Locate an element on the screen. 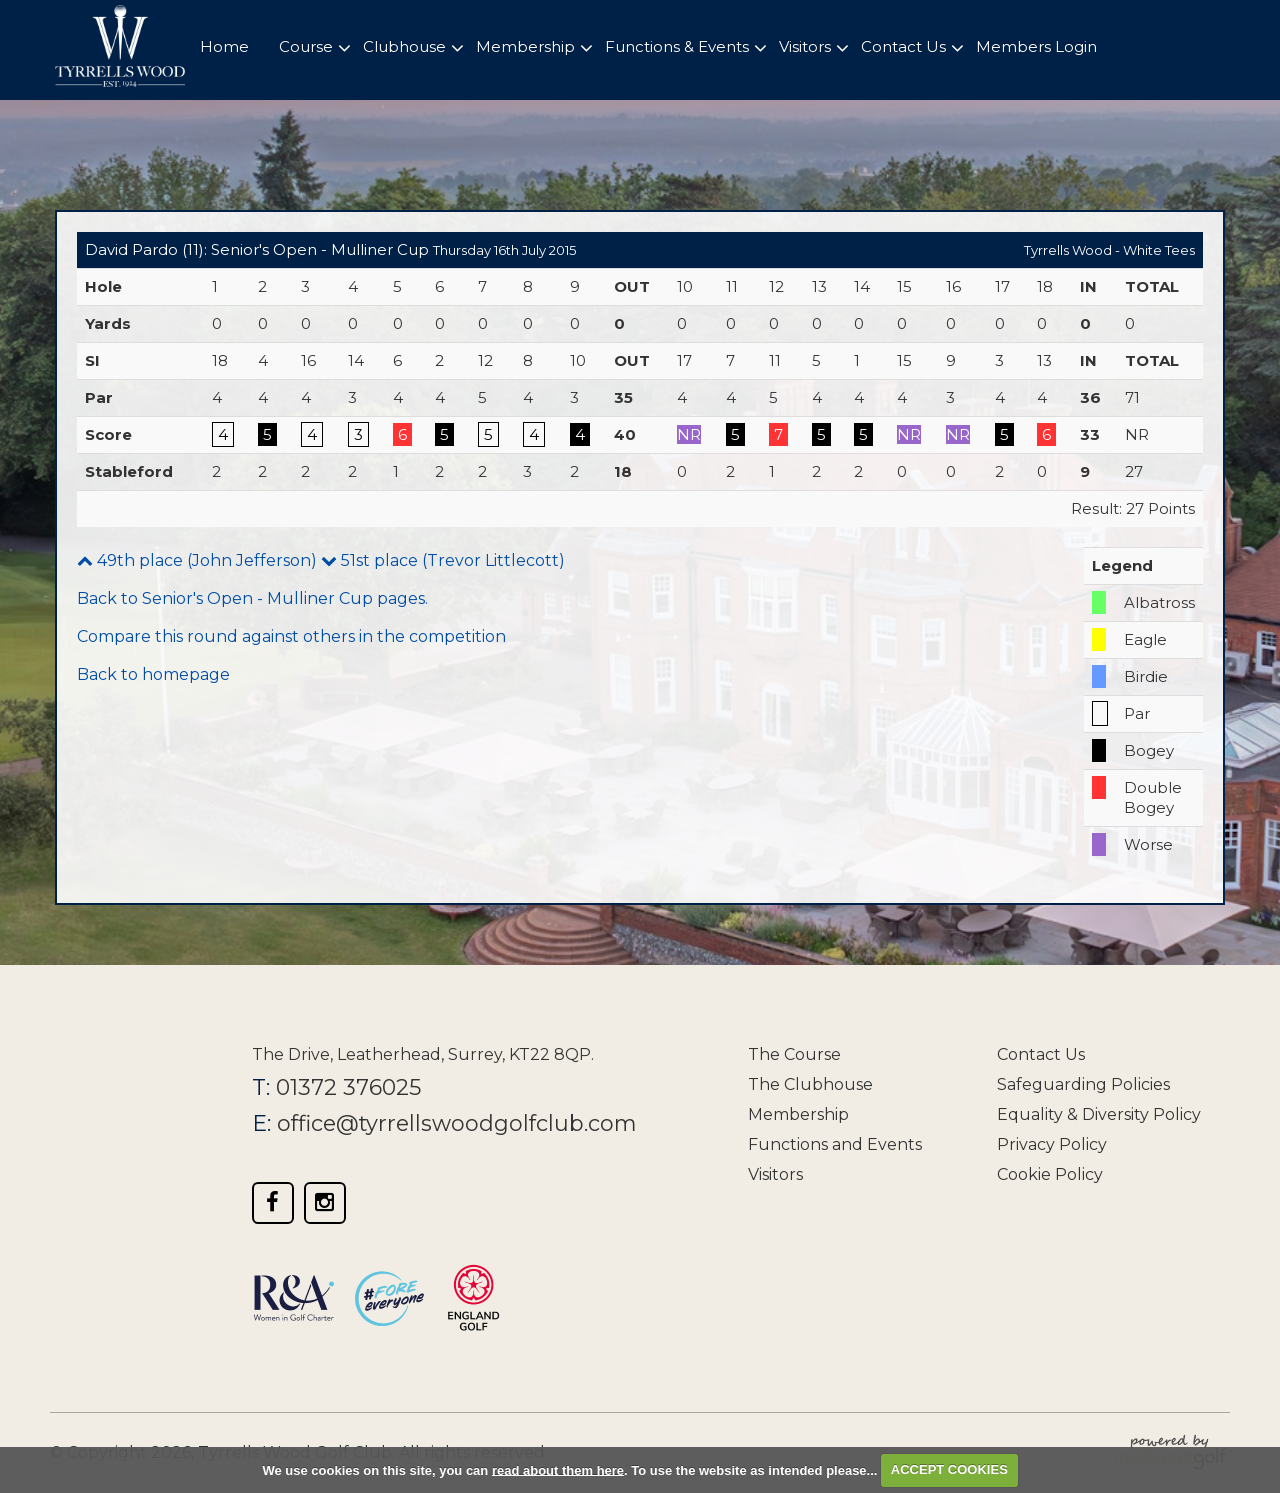  Contact Us is located at coordinates (1041, 1054).